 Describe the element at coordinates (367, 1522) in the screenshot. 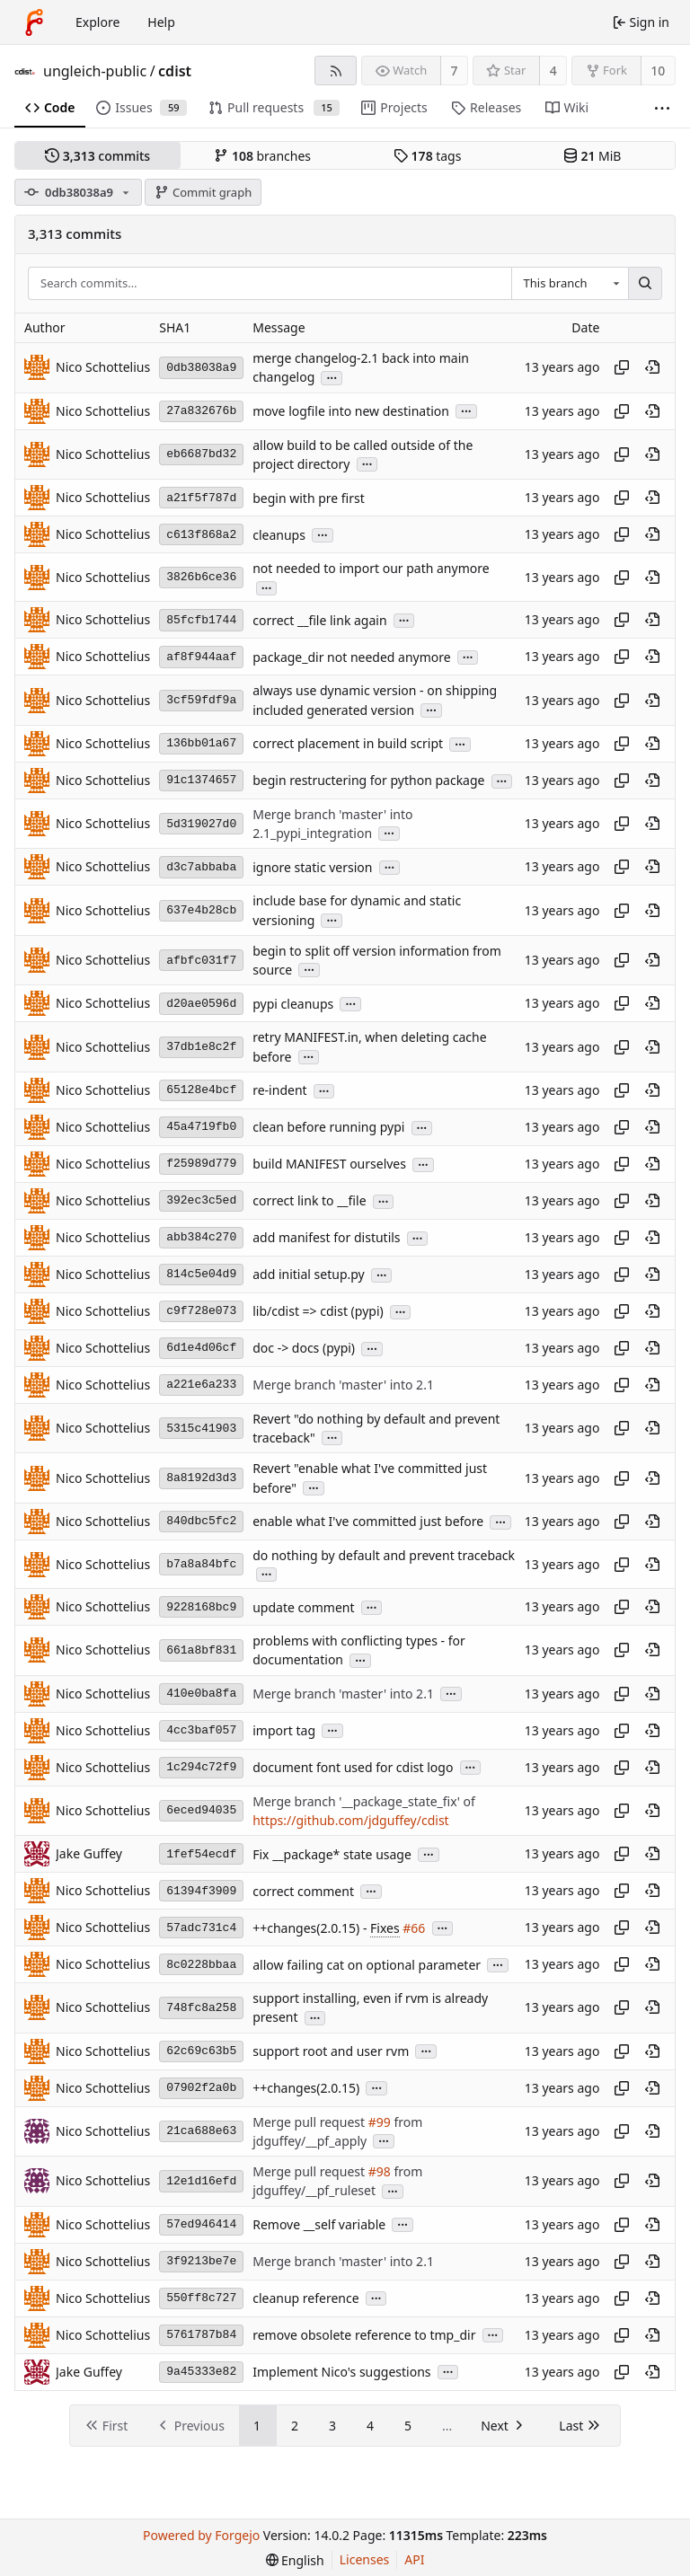

I see `enable what I've committed just before` at that location.